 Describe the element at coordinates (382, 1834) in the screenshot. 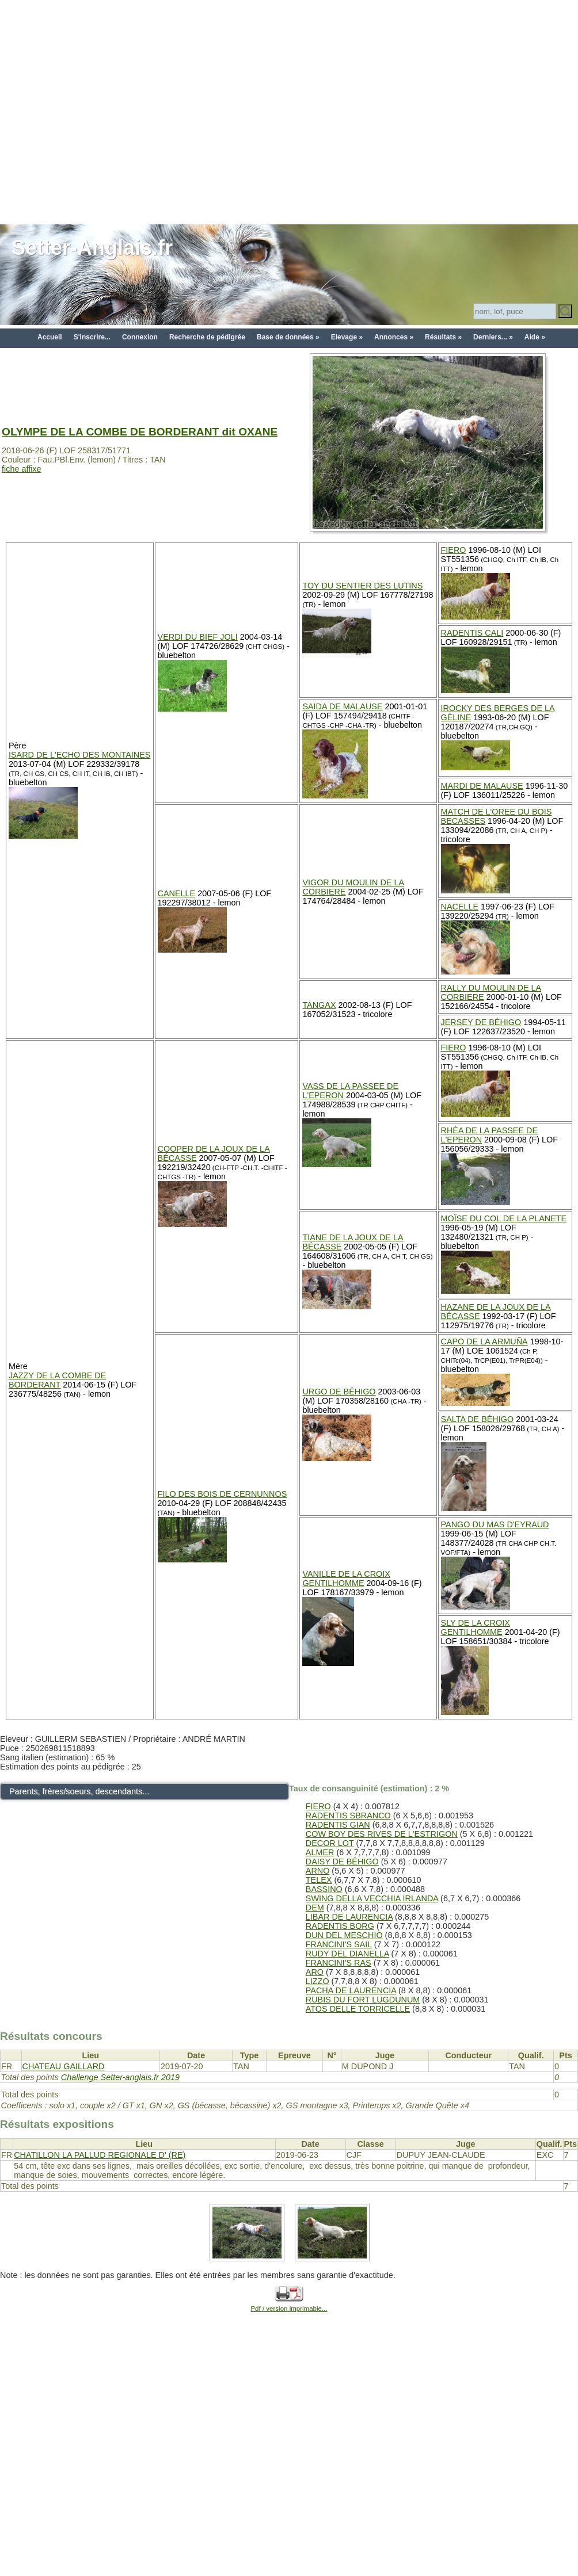

I see `COW BOY DES RIVES DE L'ESTRIGON` at that location.